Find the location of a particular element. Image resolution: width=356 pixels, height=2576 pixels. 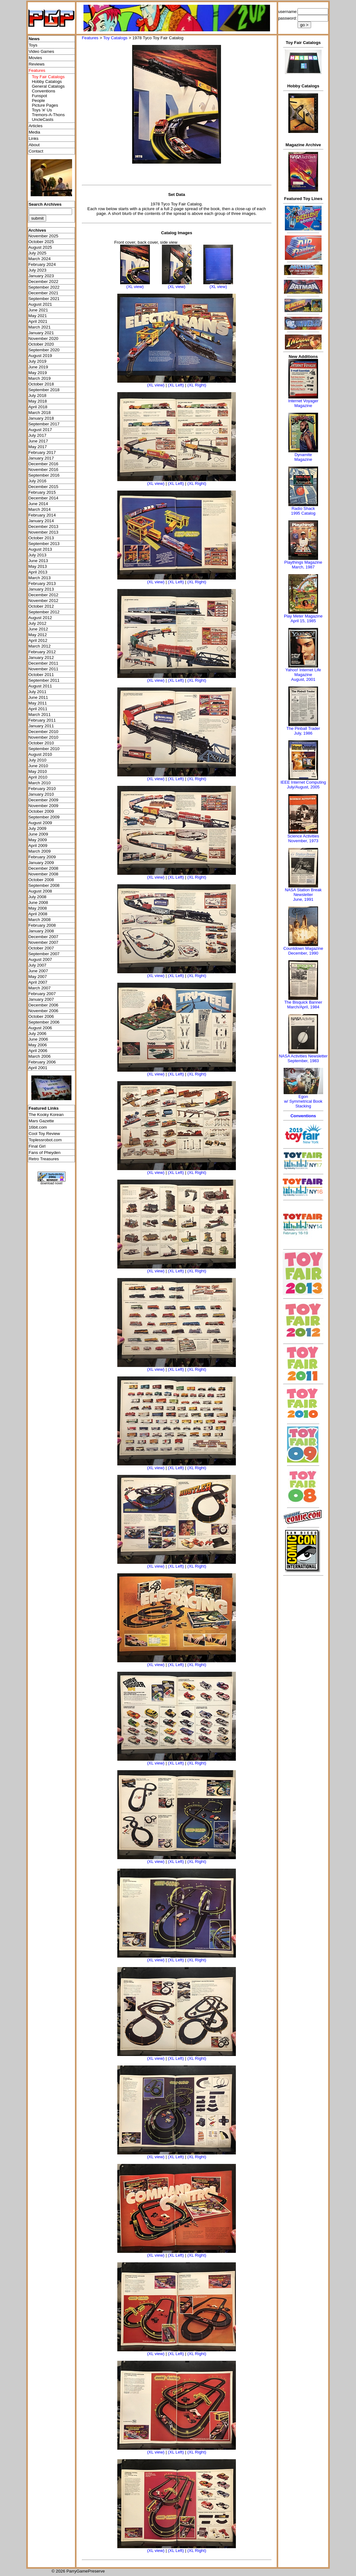

February 2009 is located at coordinates (42, 857).